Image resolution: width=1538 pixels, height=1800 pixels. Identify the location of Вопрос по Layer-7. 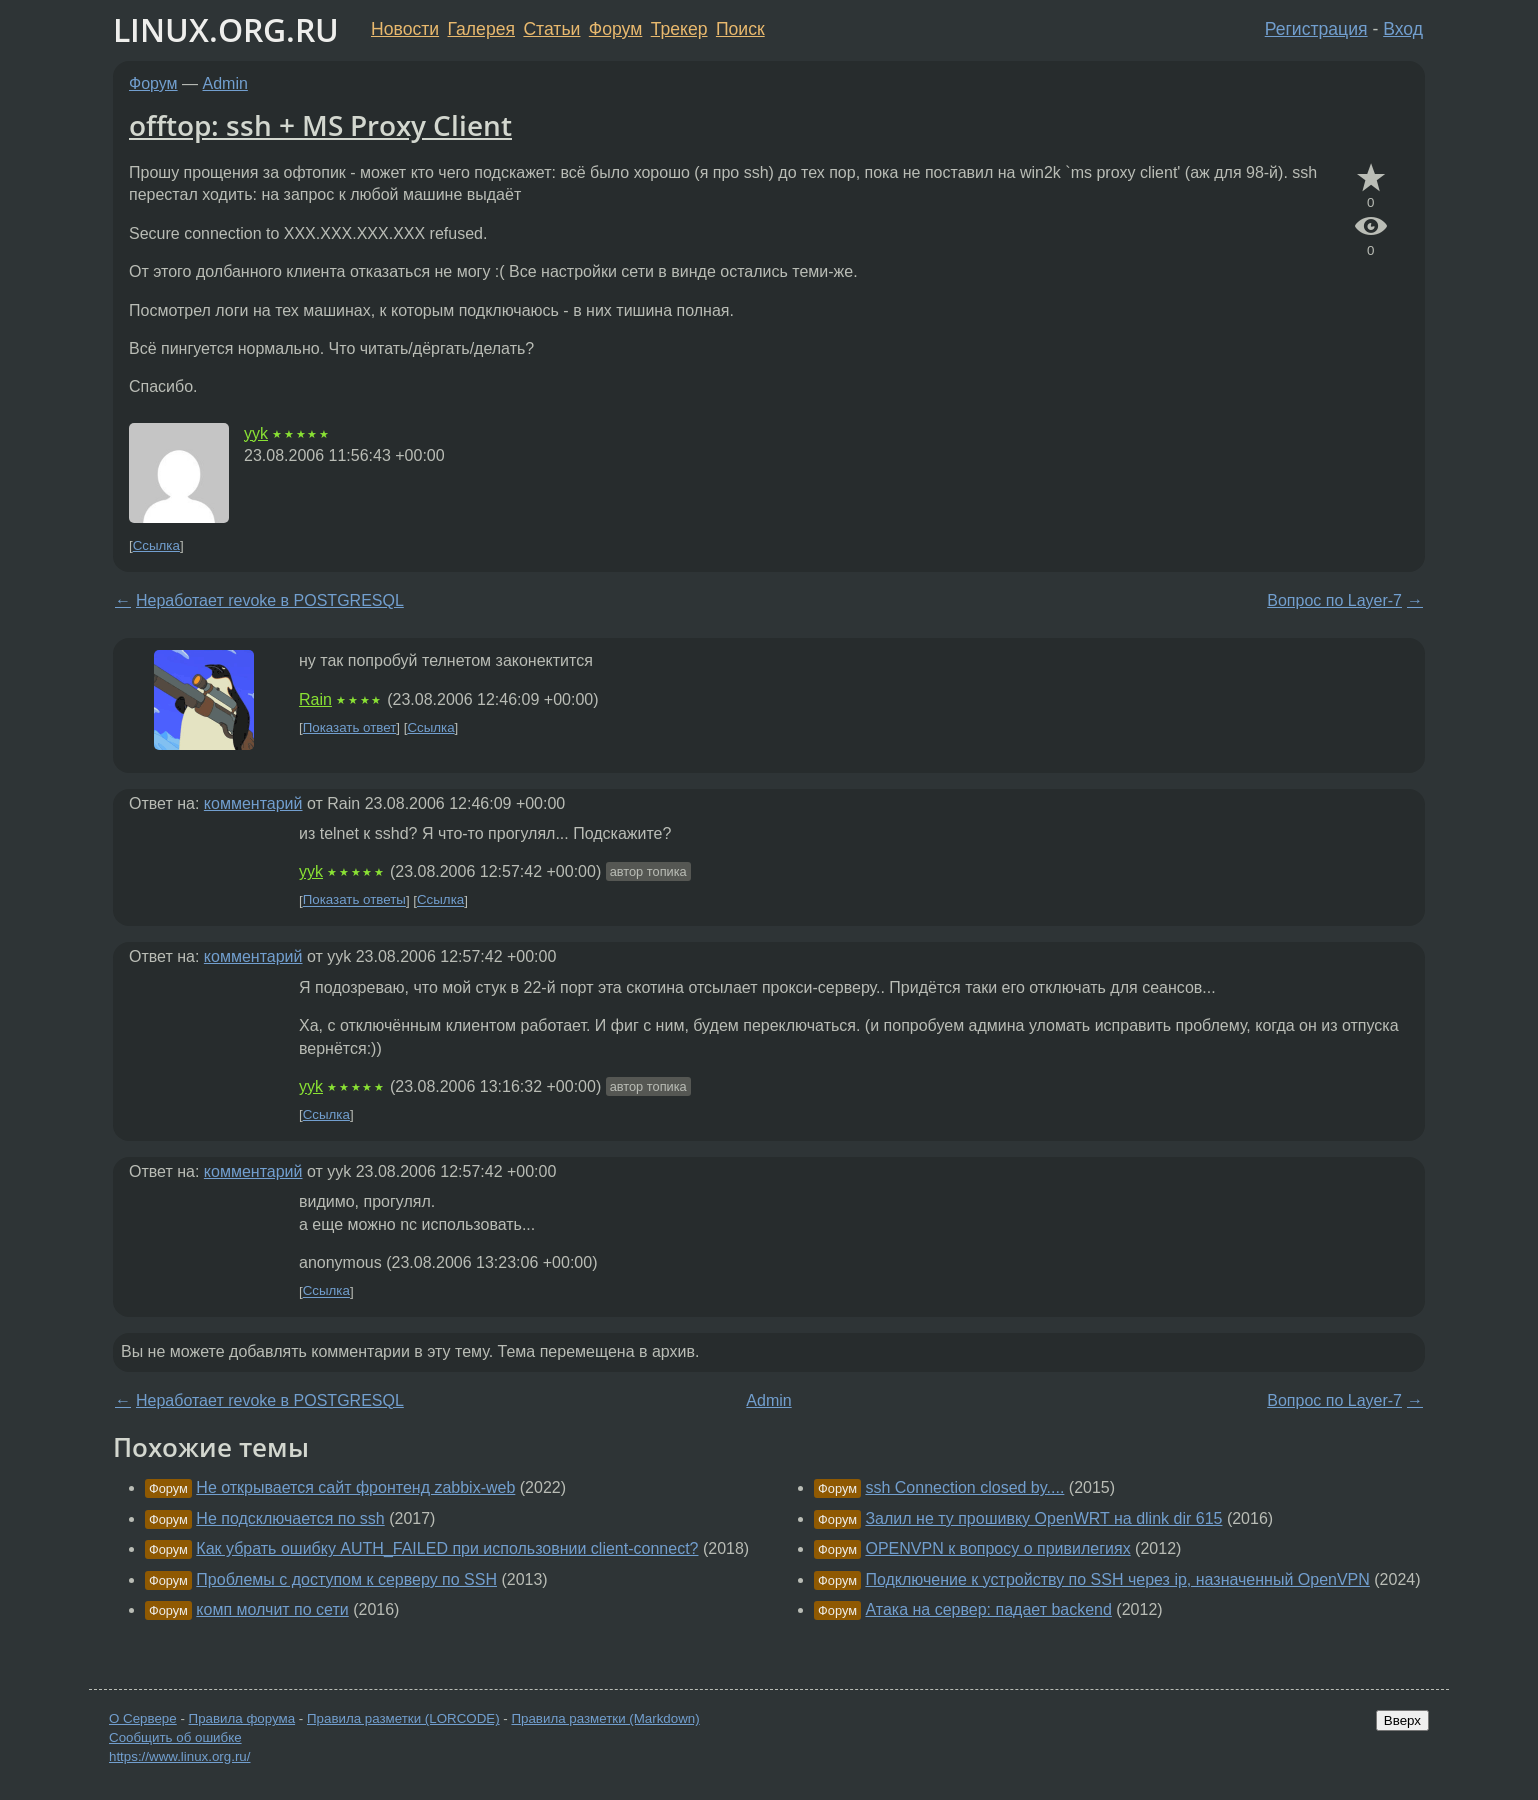
(1334, 600).